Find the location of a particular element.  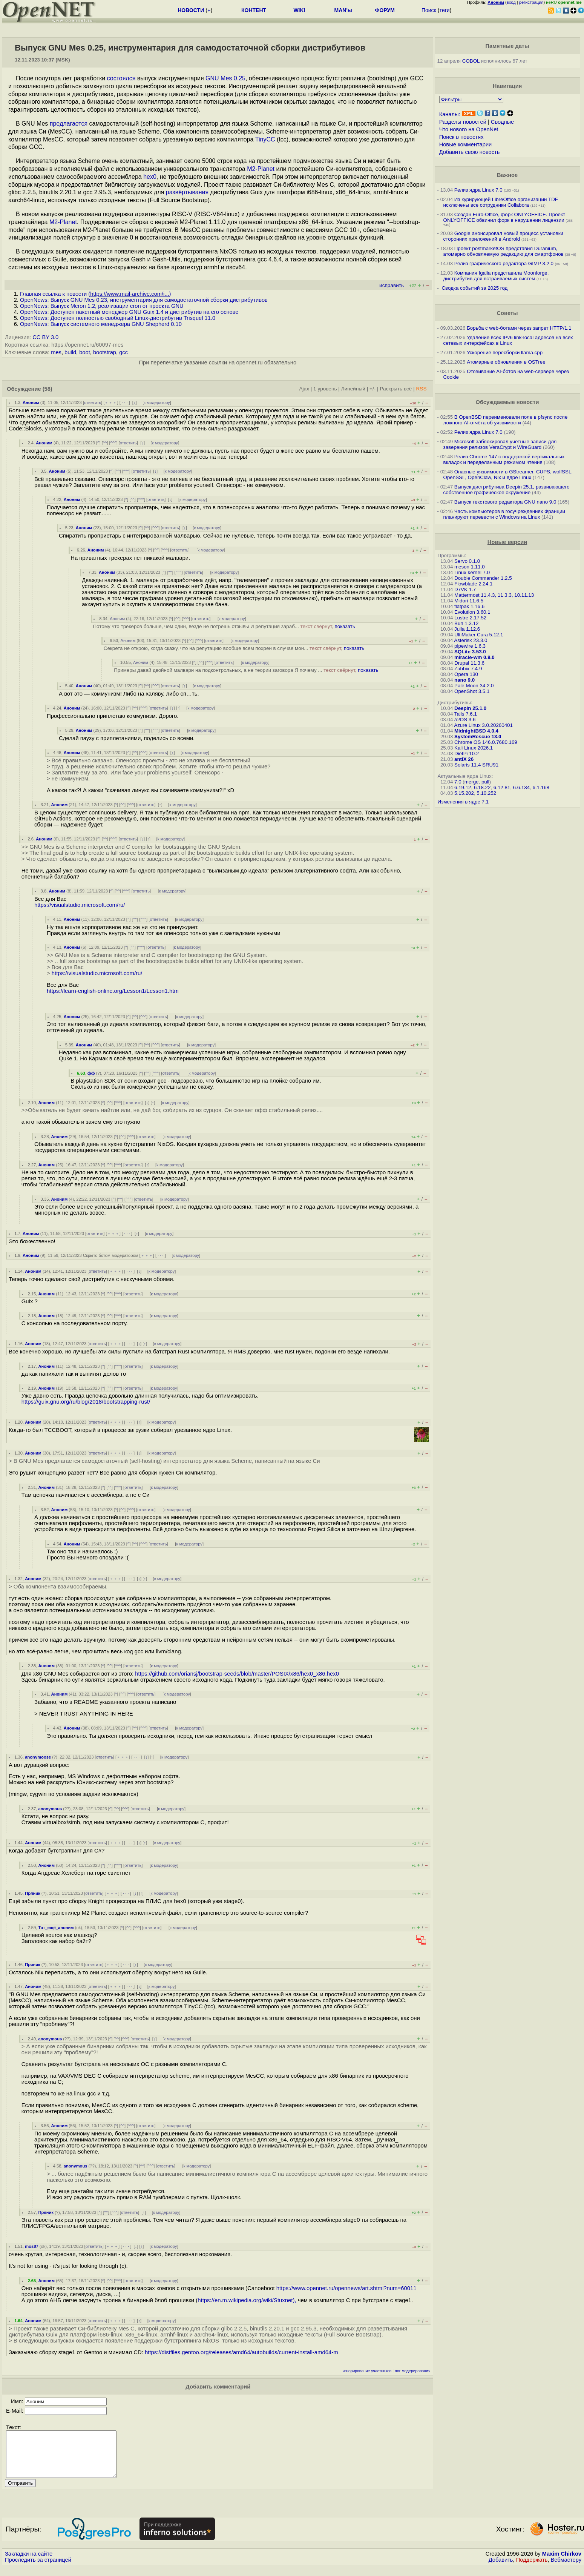

к модератору is located at coordinates (157, 402).